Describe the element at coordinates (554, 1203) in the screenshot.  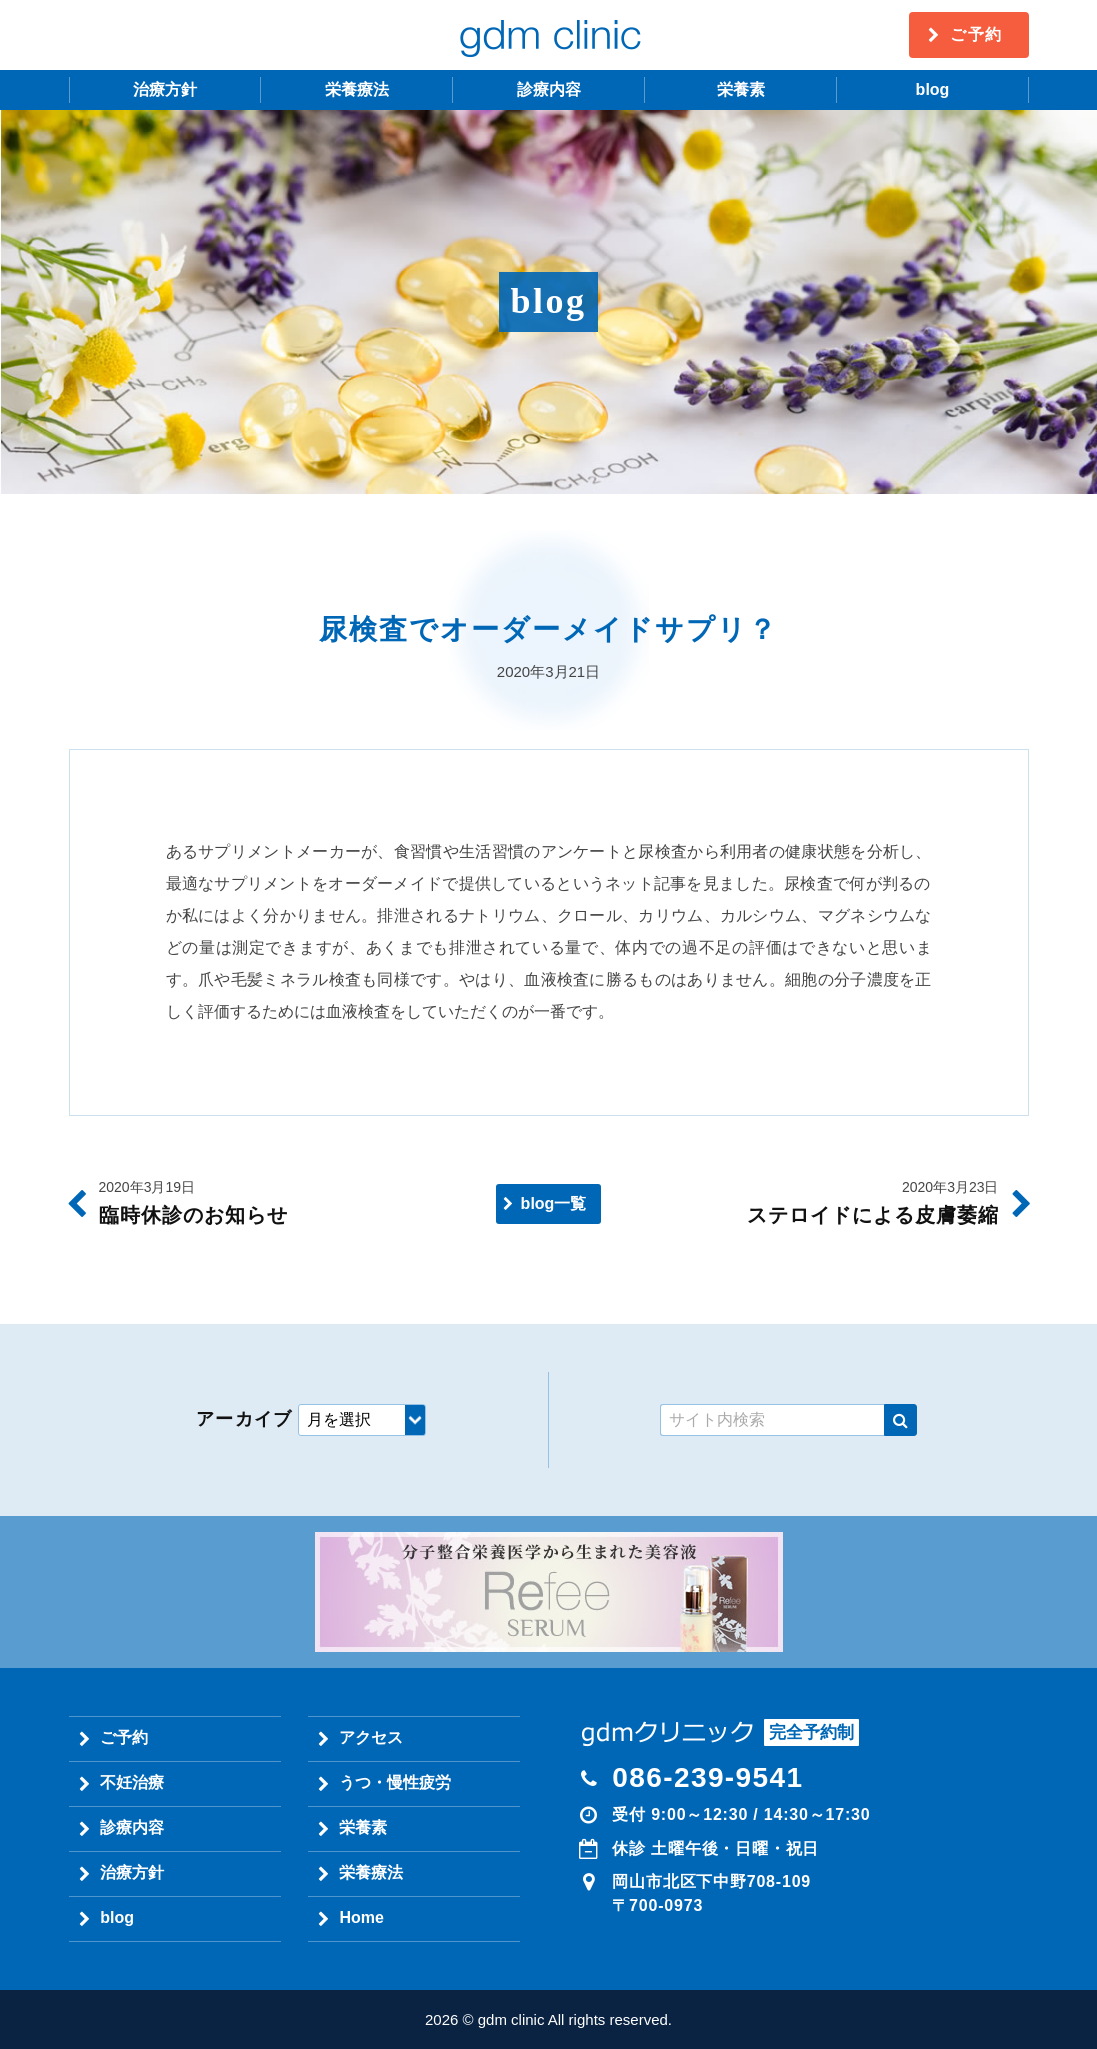
I see `blog一覧` at that location.